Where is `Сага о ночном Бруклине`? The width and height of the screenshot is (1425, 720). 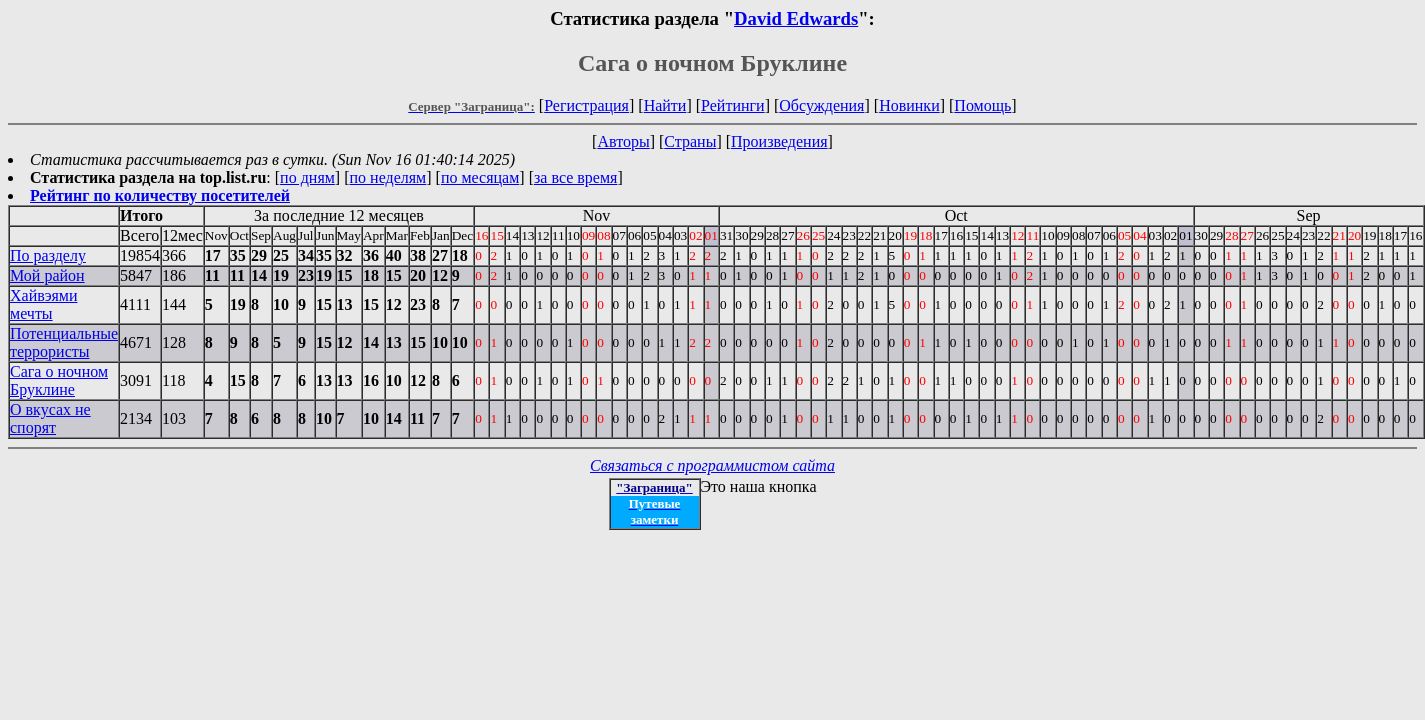
Сага о ночном Бруклине is located at coordinates (59, 380).